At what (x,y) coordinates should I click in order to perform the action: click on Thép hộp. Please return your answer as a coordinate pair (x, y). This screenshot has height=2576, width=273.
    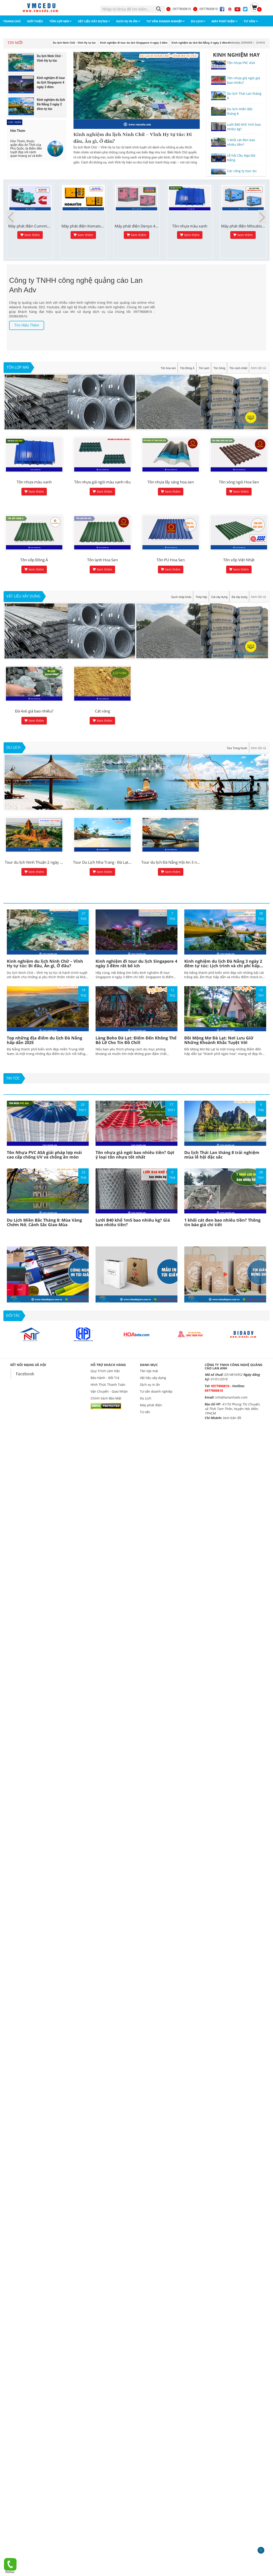
    Looking at the image, I should click on (201, 597).